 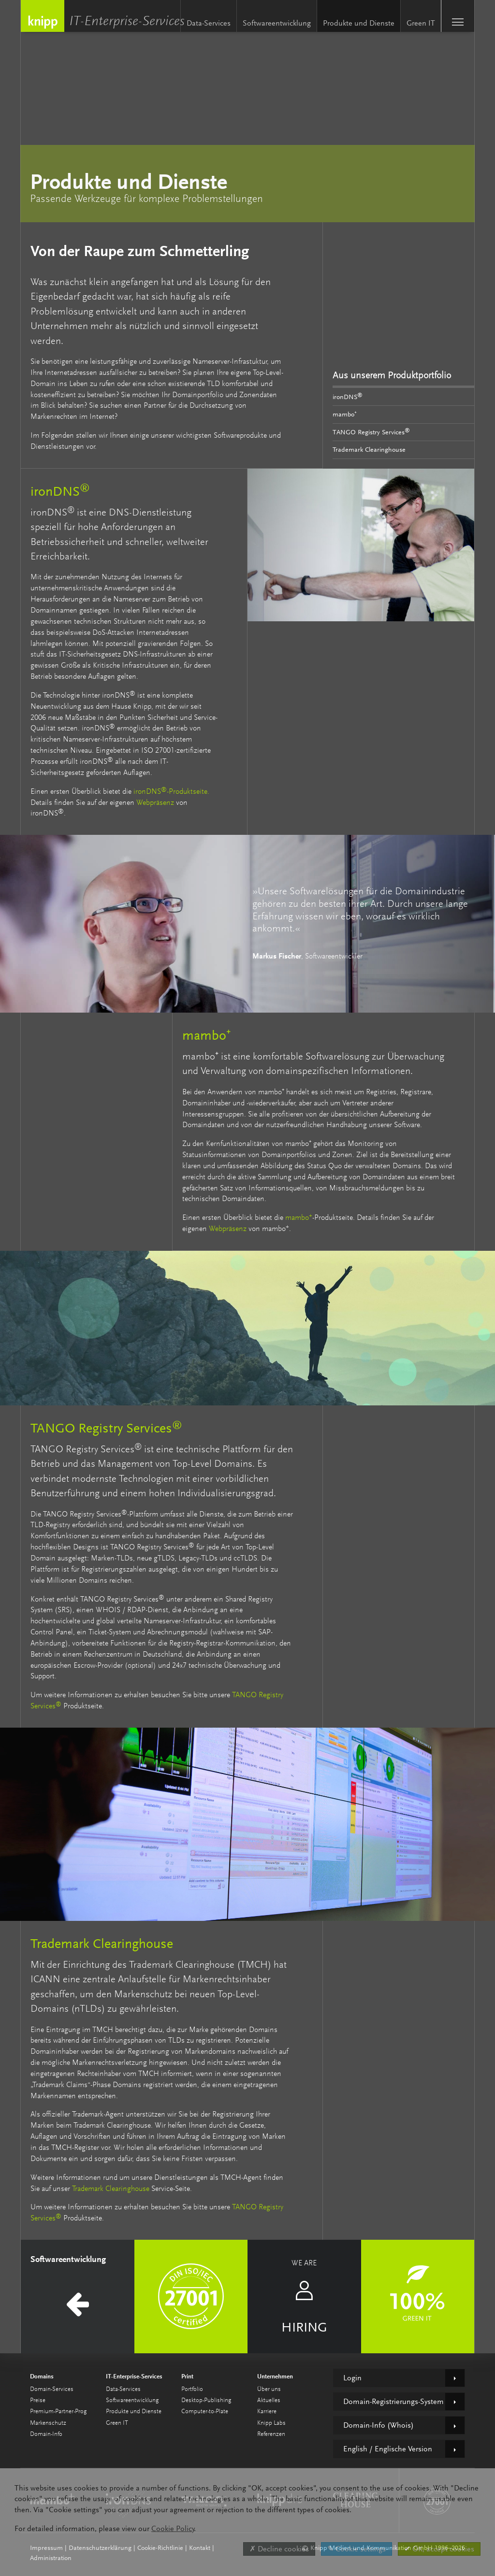 I want to click on Referenzen, so click(x=271, y=2434).